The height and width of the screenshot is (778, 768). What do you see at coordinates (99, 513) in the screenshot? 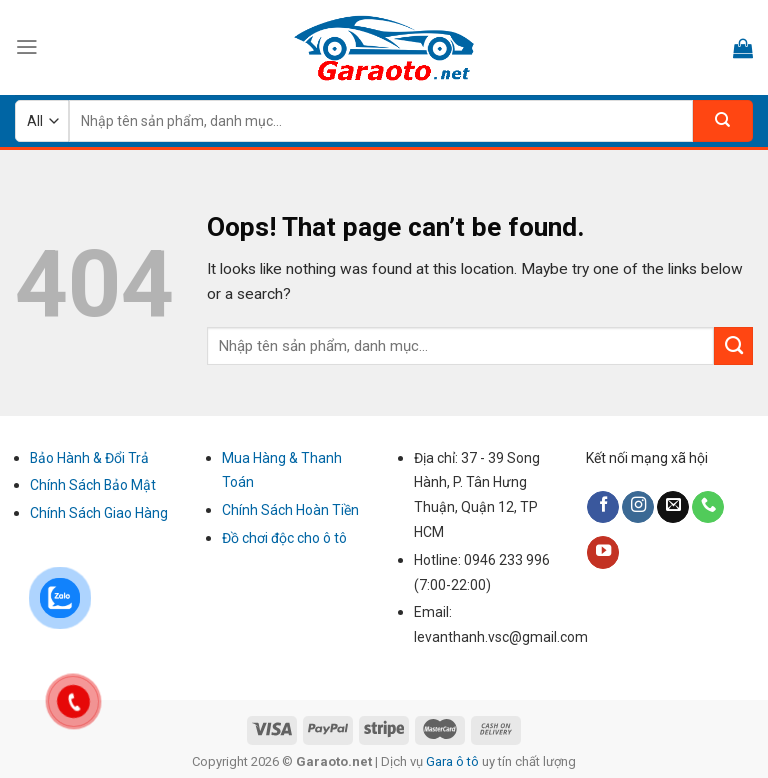
I see `Chính Sách Giao Hàng` at bounding box center [99, 513].